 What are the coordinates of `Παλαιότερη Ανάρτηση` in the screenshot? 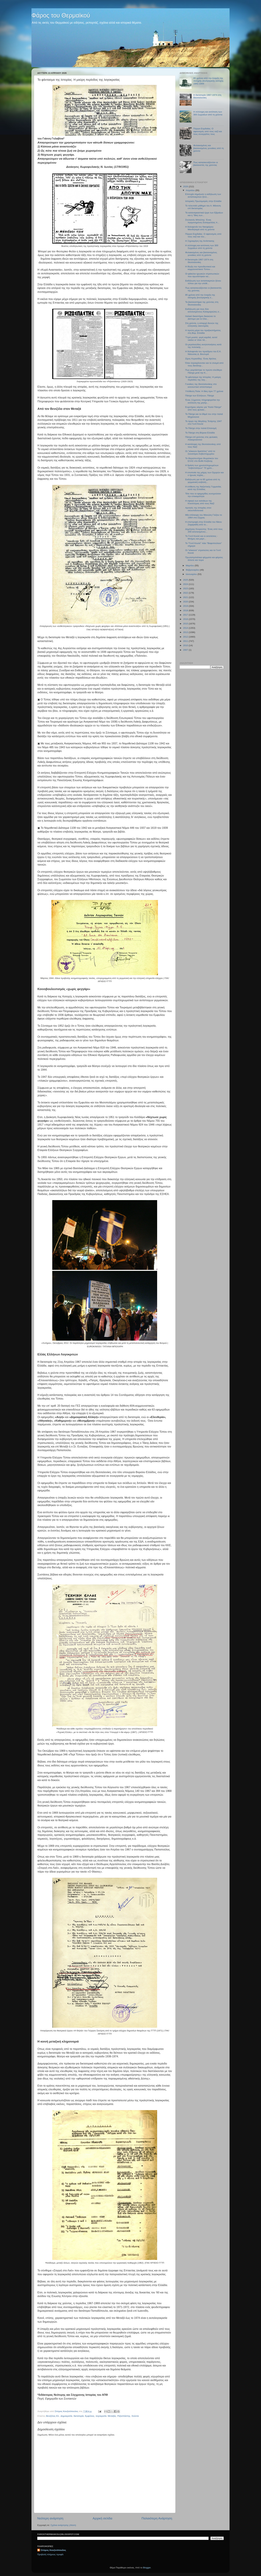 It's located at (156, 2518).